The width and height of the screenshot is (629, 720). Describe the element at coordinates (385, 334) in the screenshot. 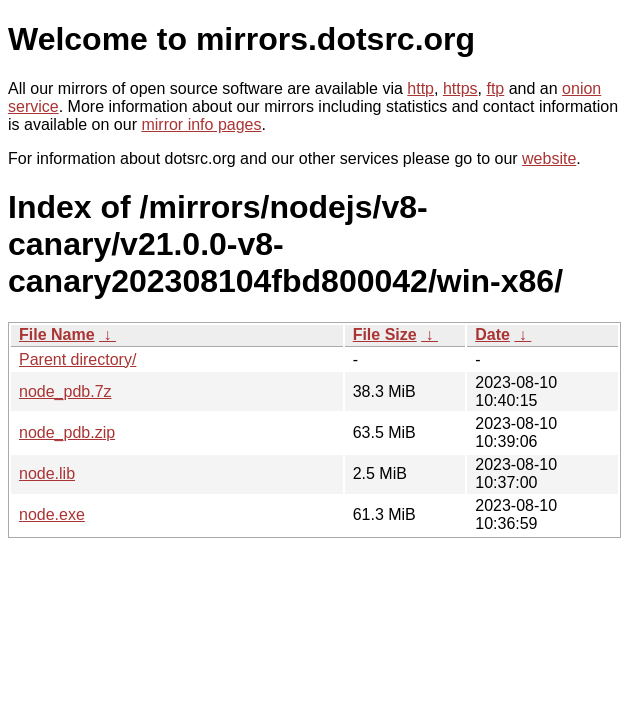

I see `File Size` at that location.